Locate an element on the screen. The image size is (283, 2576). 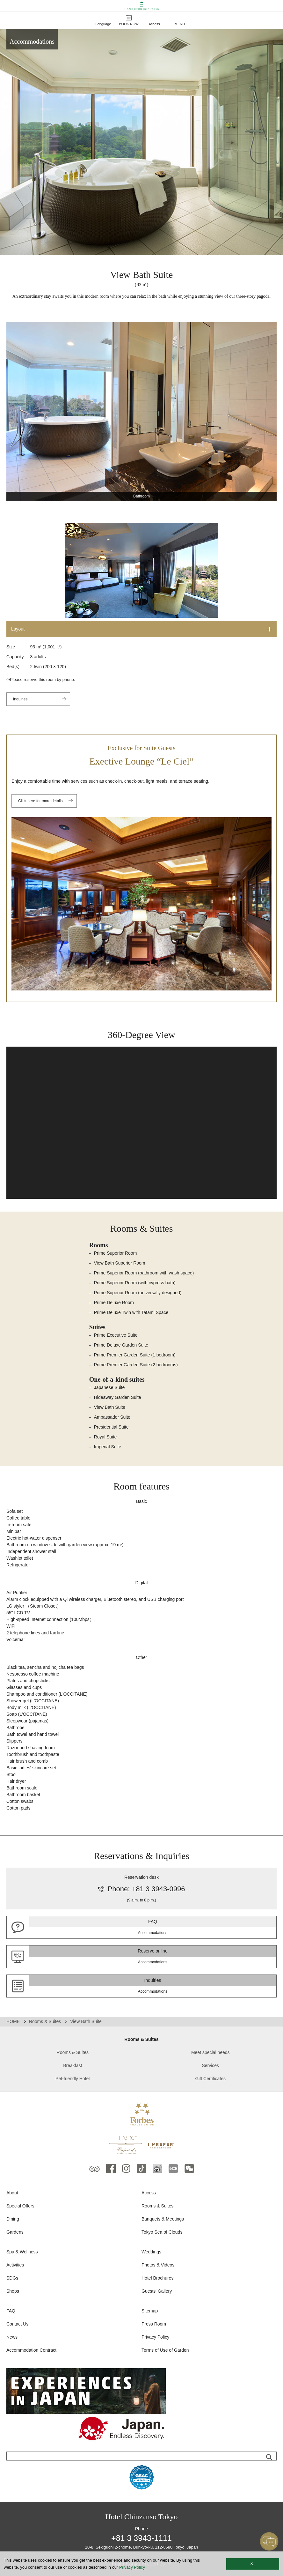
Spa & Wellness is located at coordinates (22, 2251).